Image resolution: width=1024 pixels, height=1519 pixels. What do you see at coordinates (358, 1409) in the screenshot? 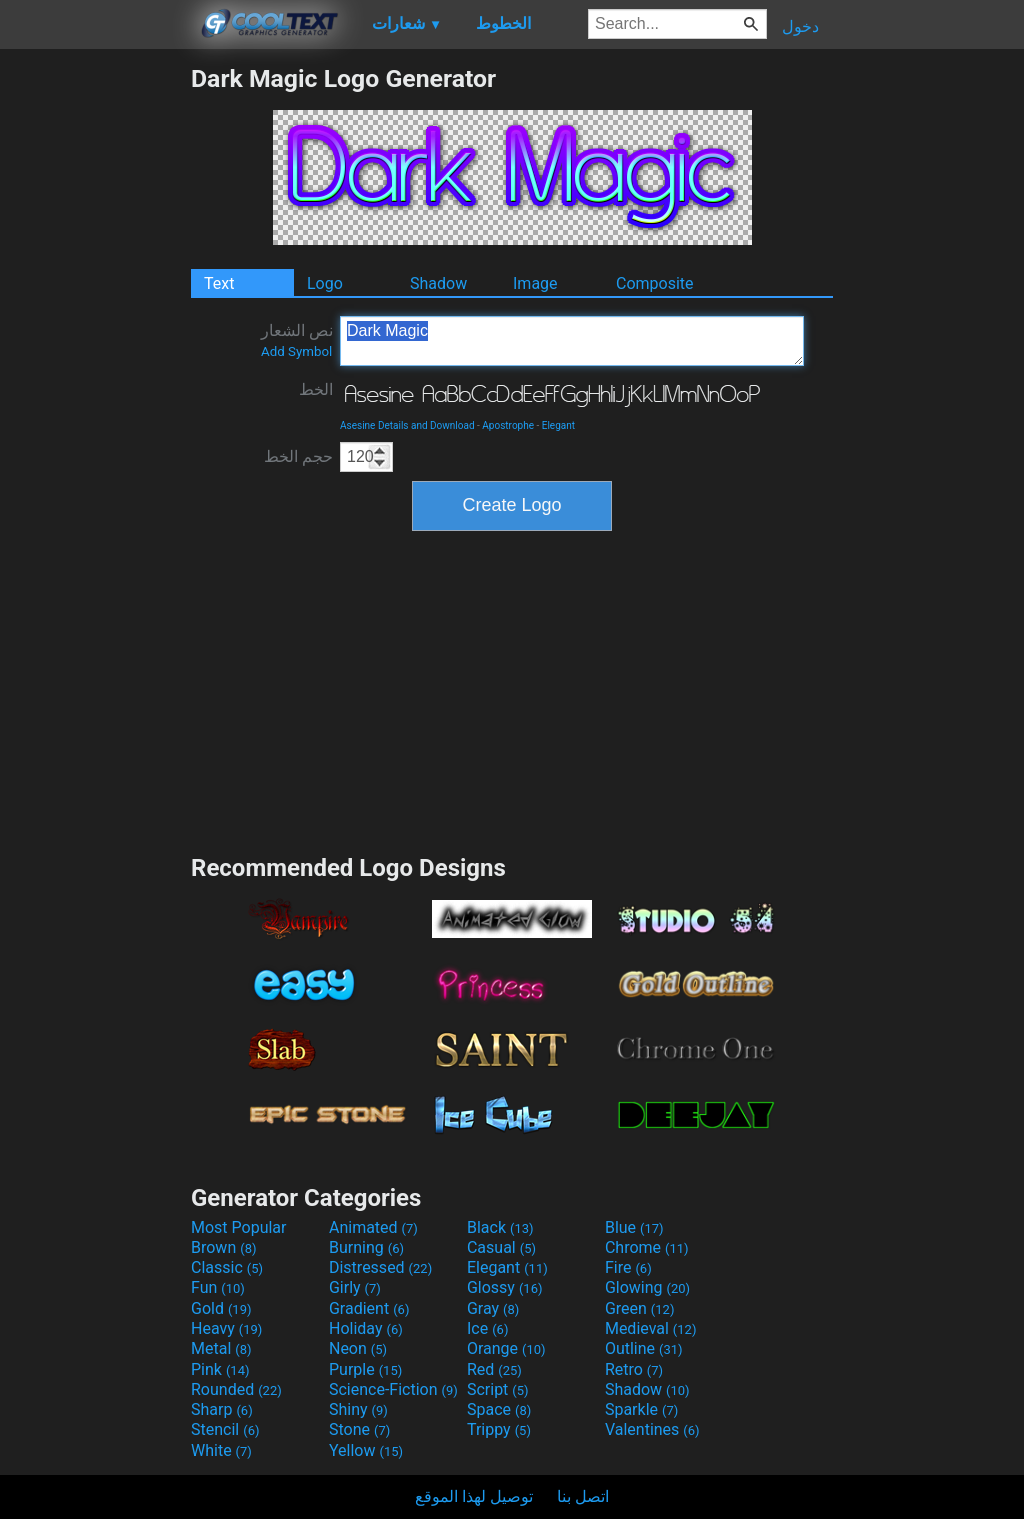
I see `Shiny` at bounding box center [358, 1409].